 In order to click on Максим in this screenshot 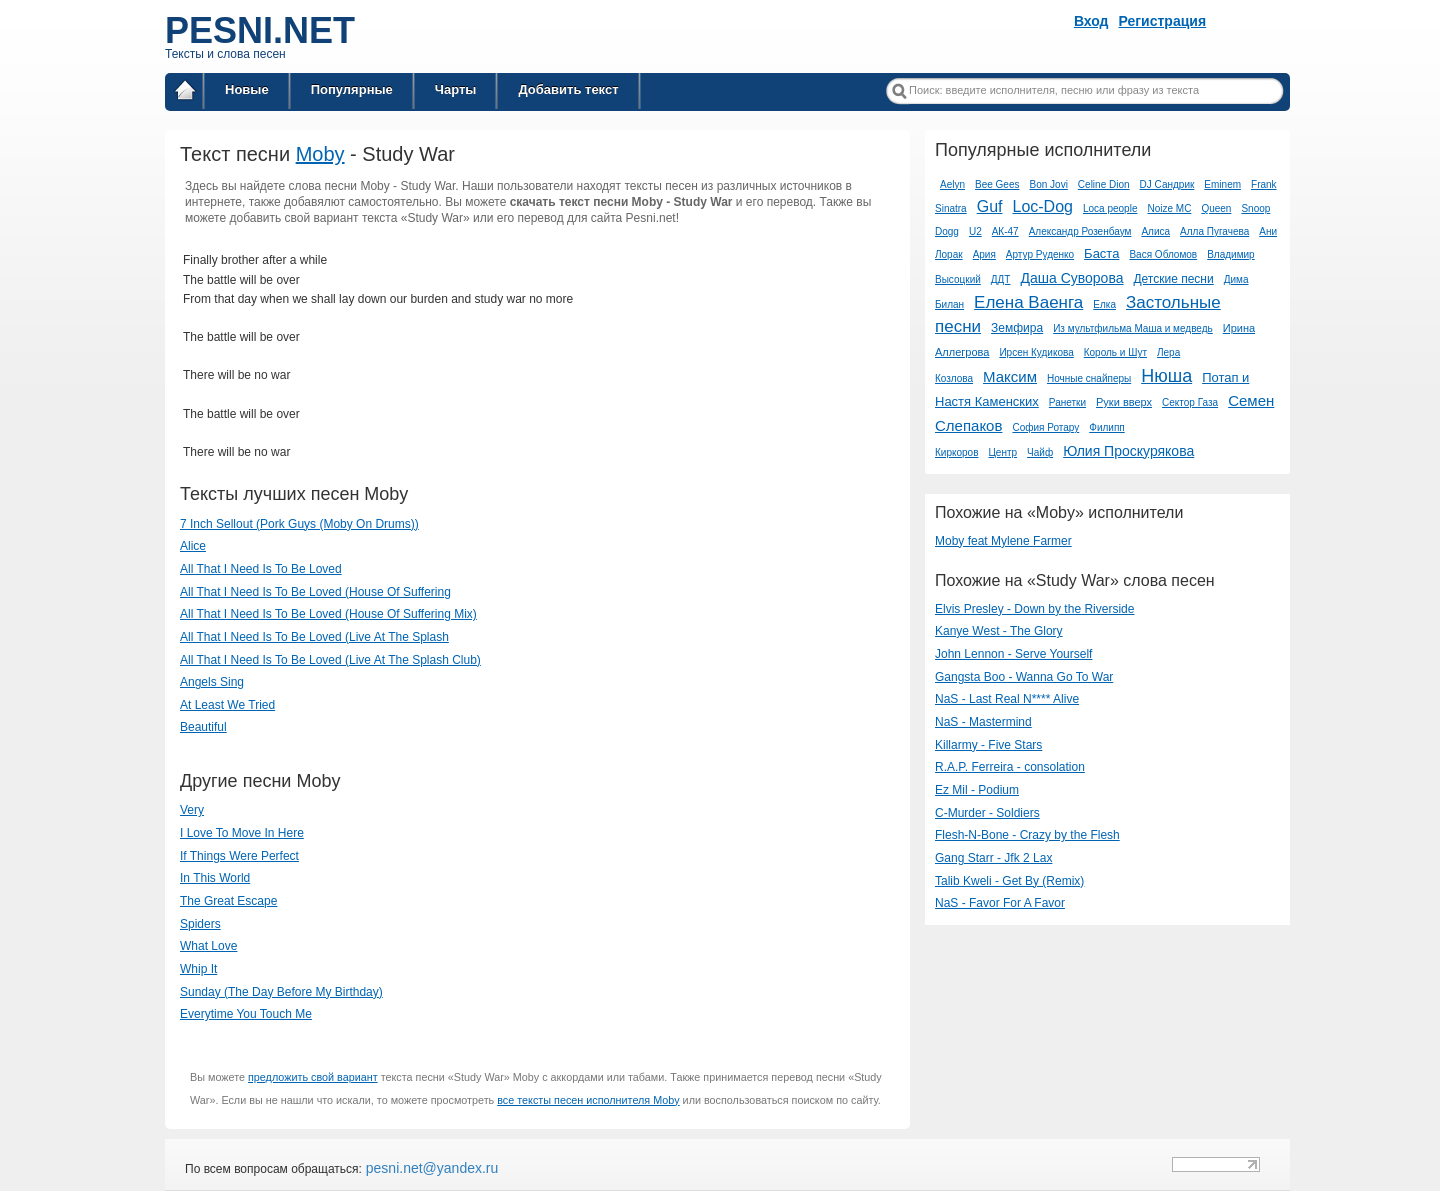, I will do `click(1010, 376)`.